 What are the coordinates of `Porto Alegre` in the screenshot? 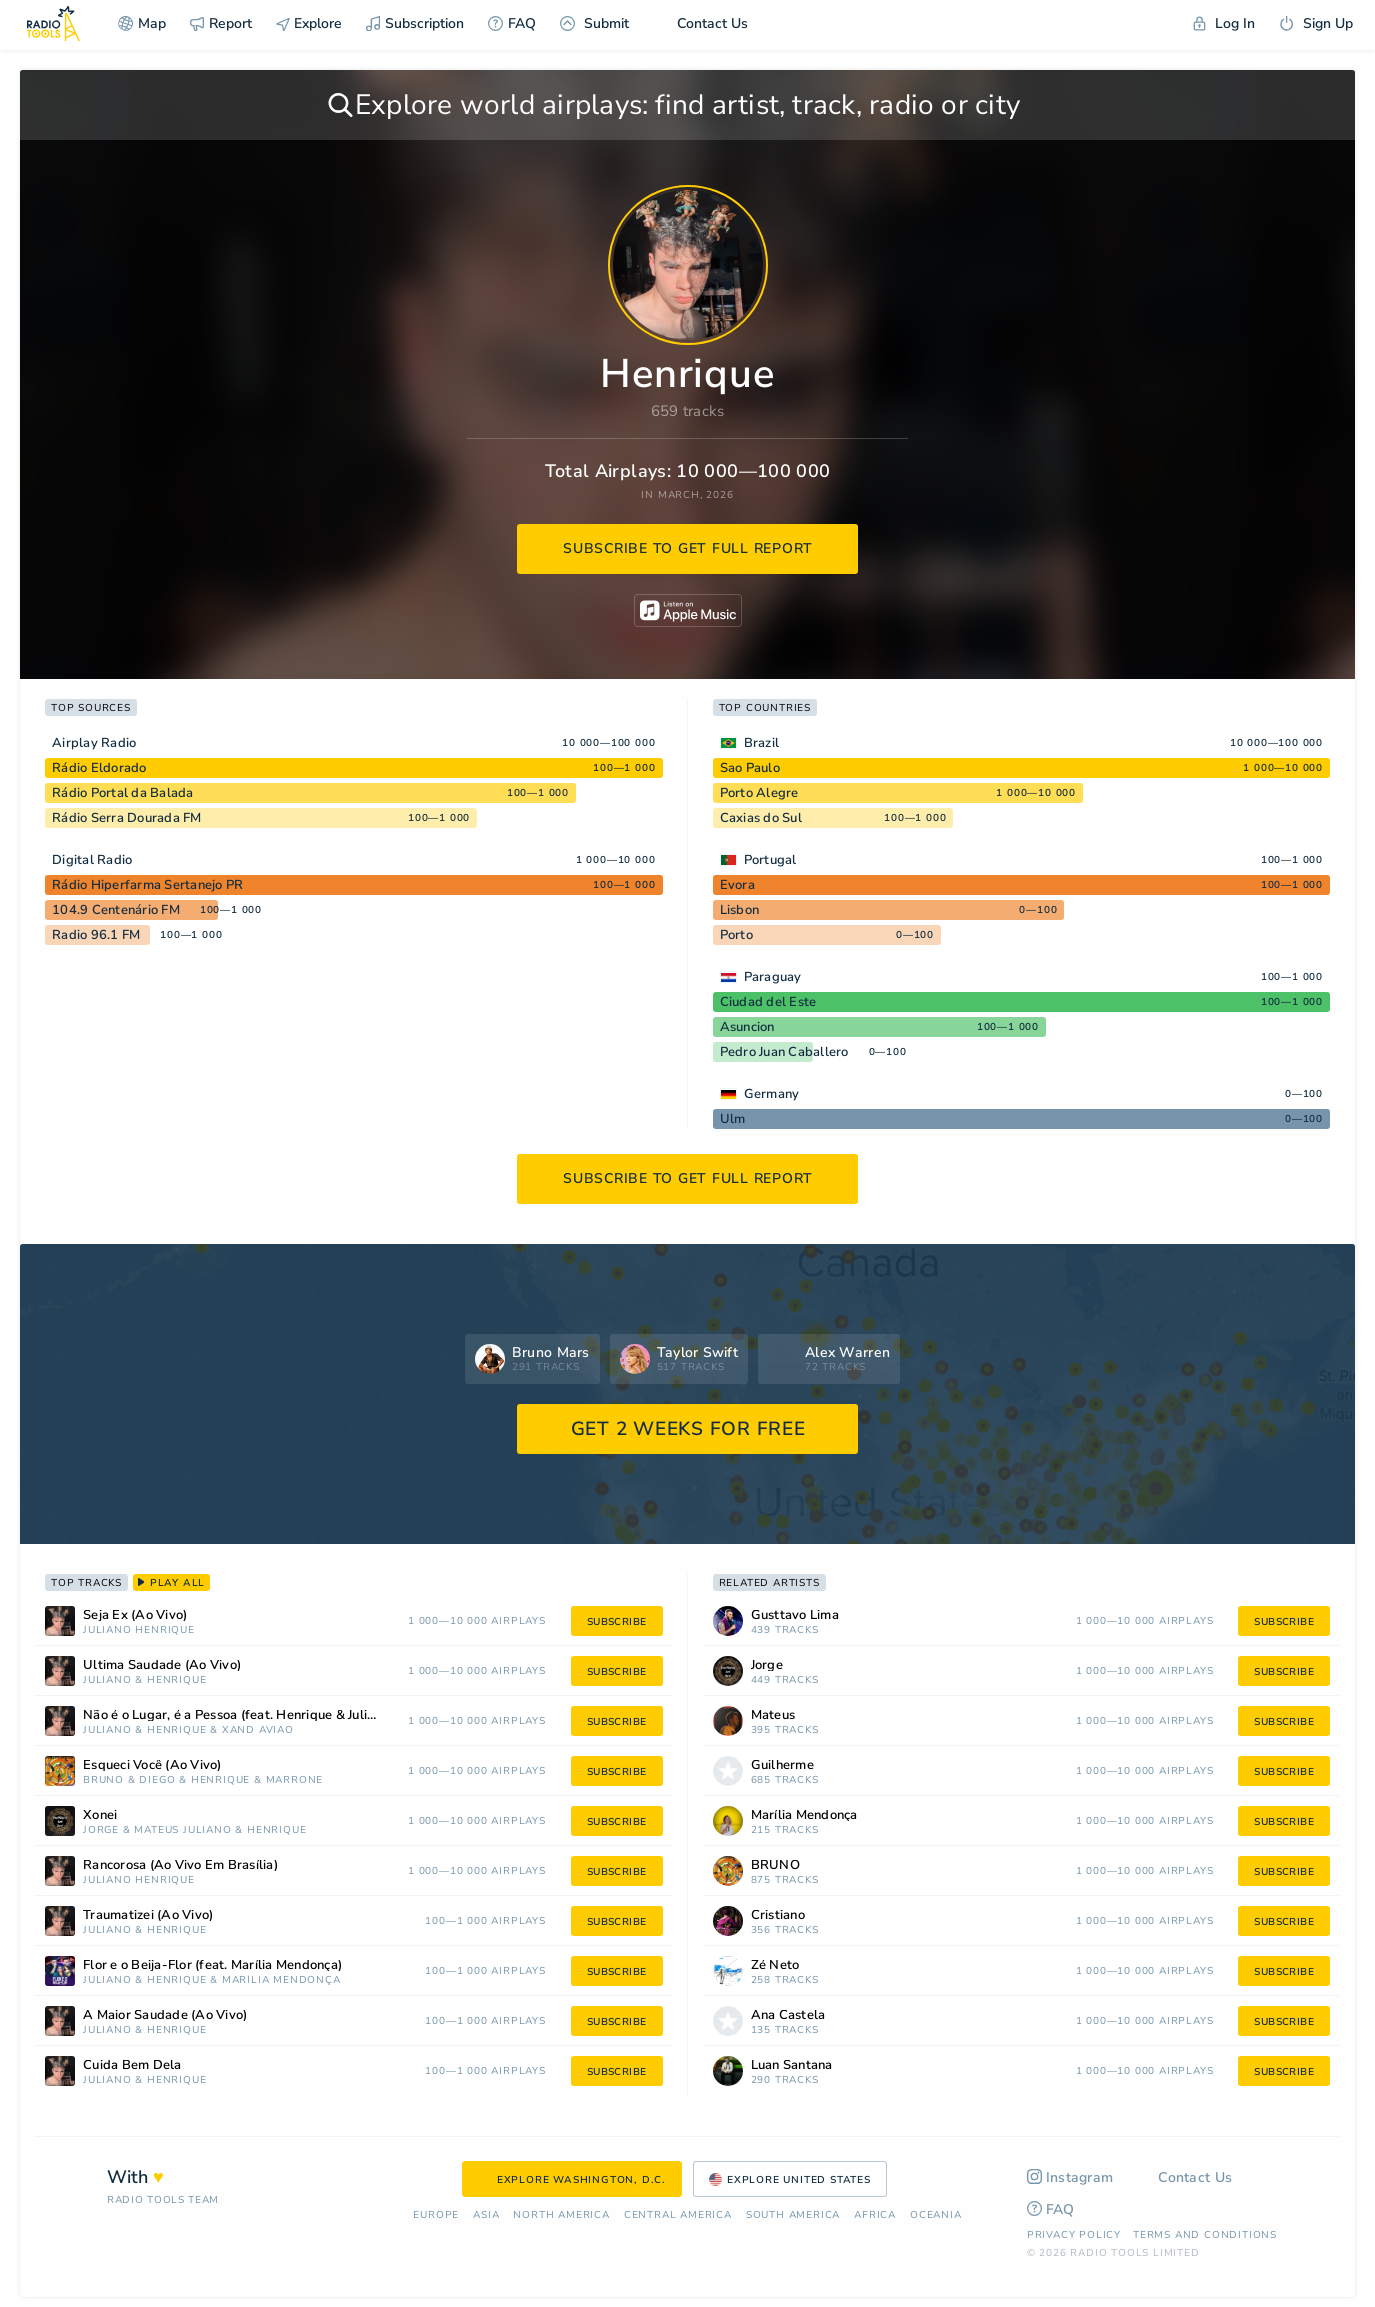 It's located at (759, 793).